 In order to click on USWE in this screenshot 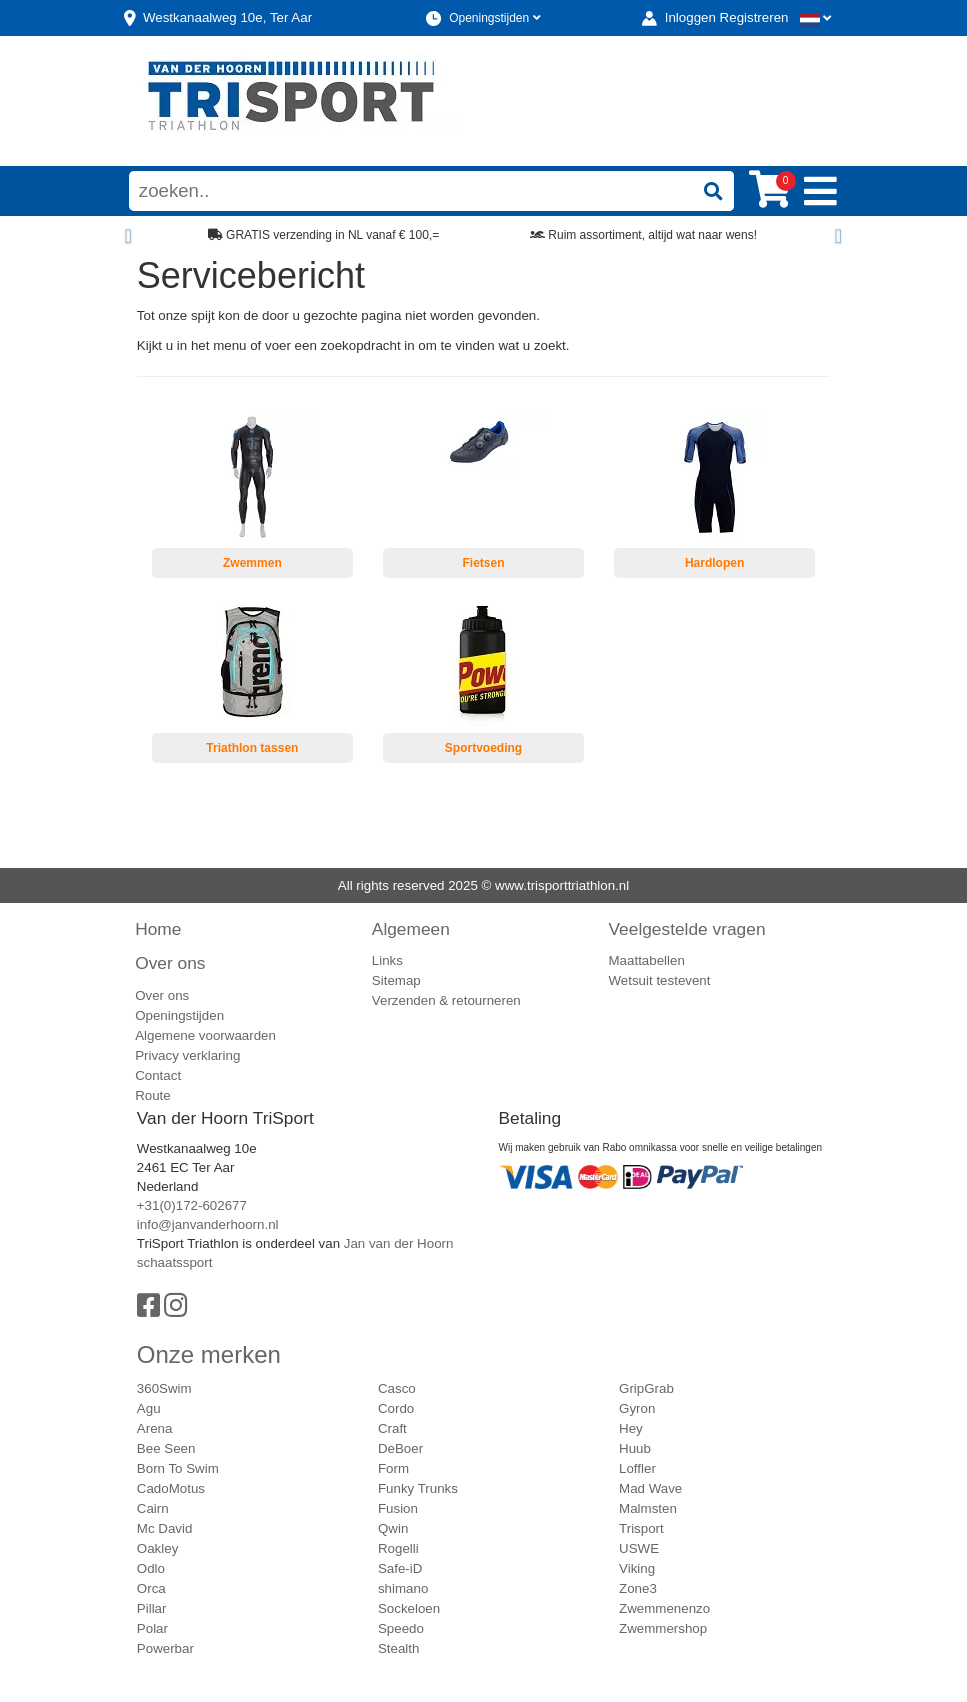, I will do `click(639, 1548)`.